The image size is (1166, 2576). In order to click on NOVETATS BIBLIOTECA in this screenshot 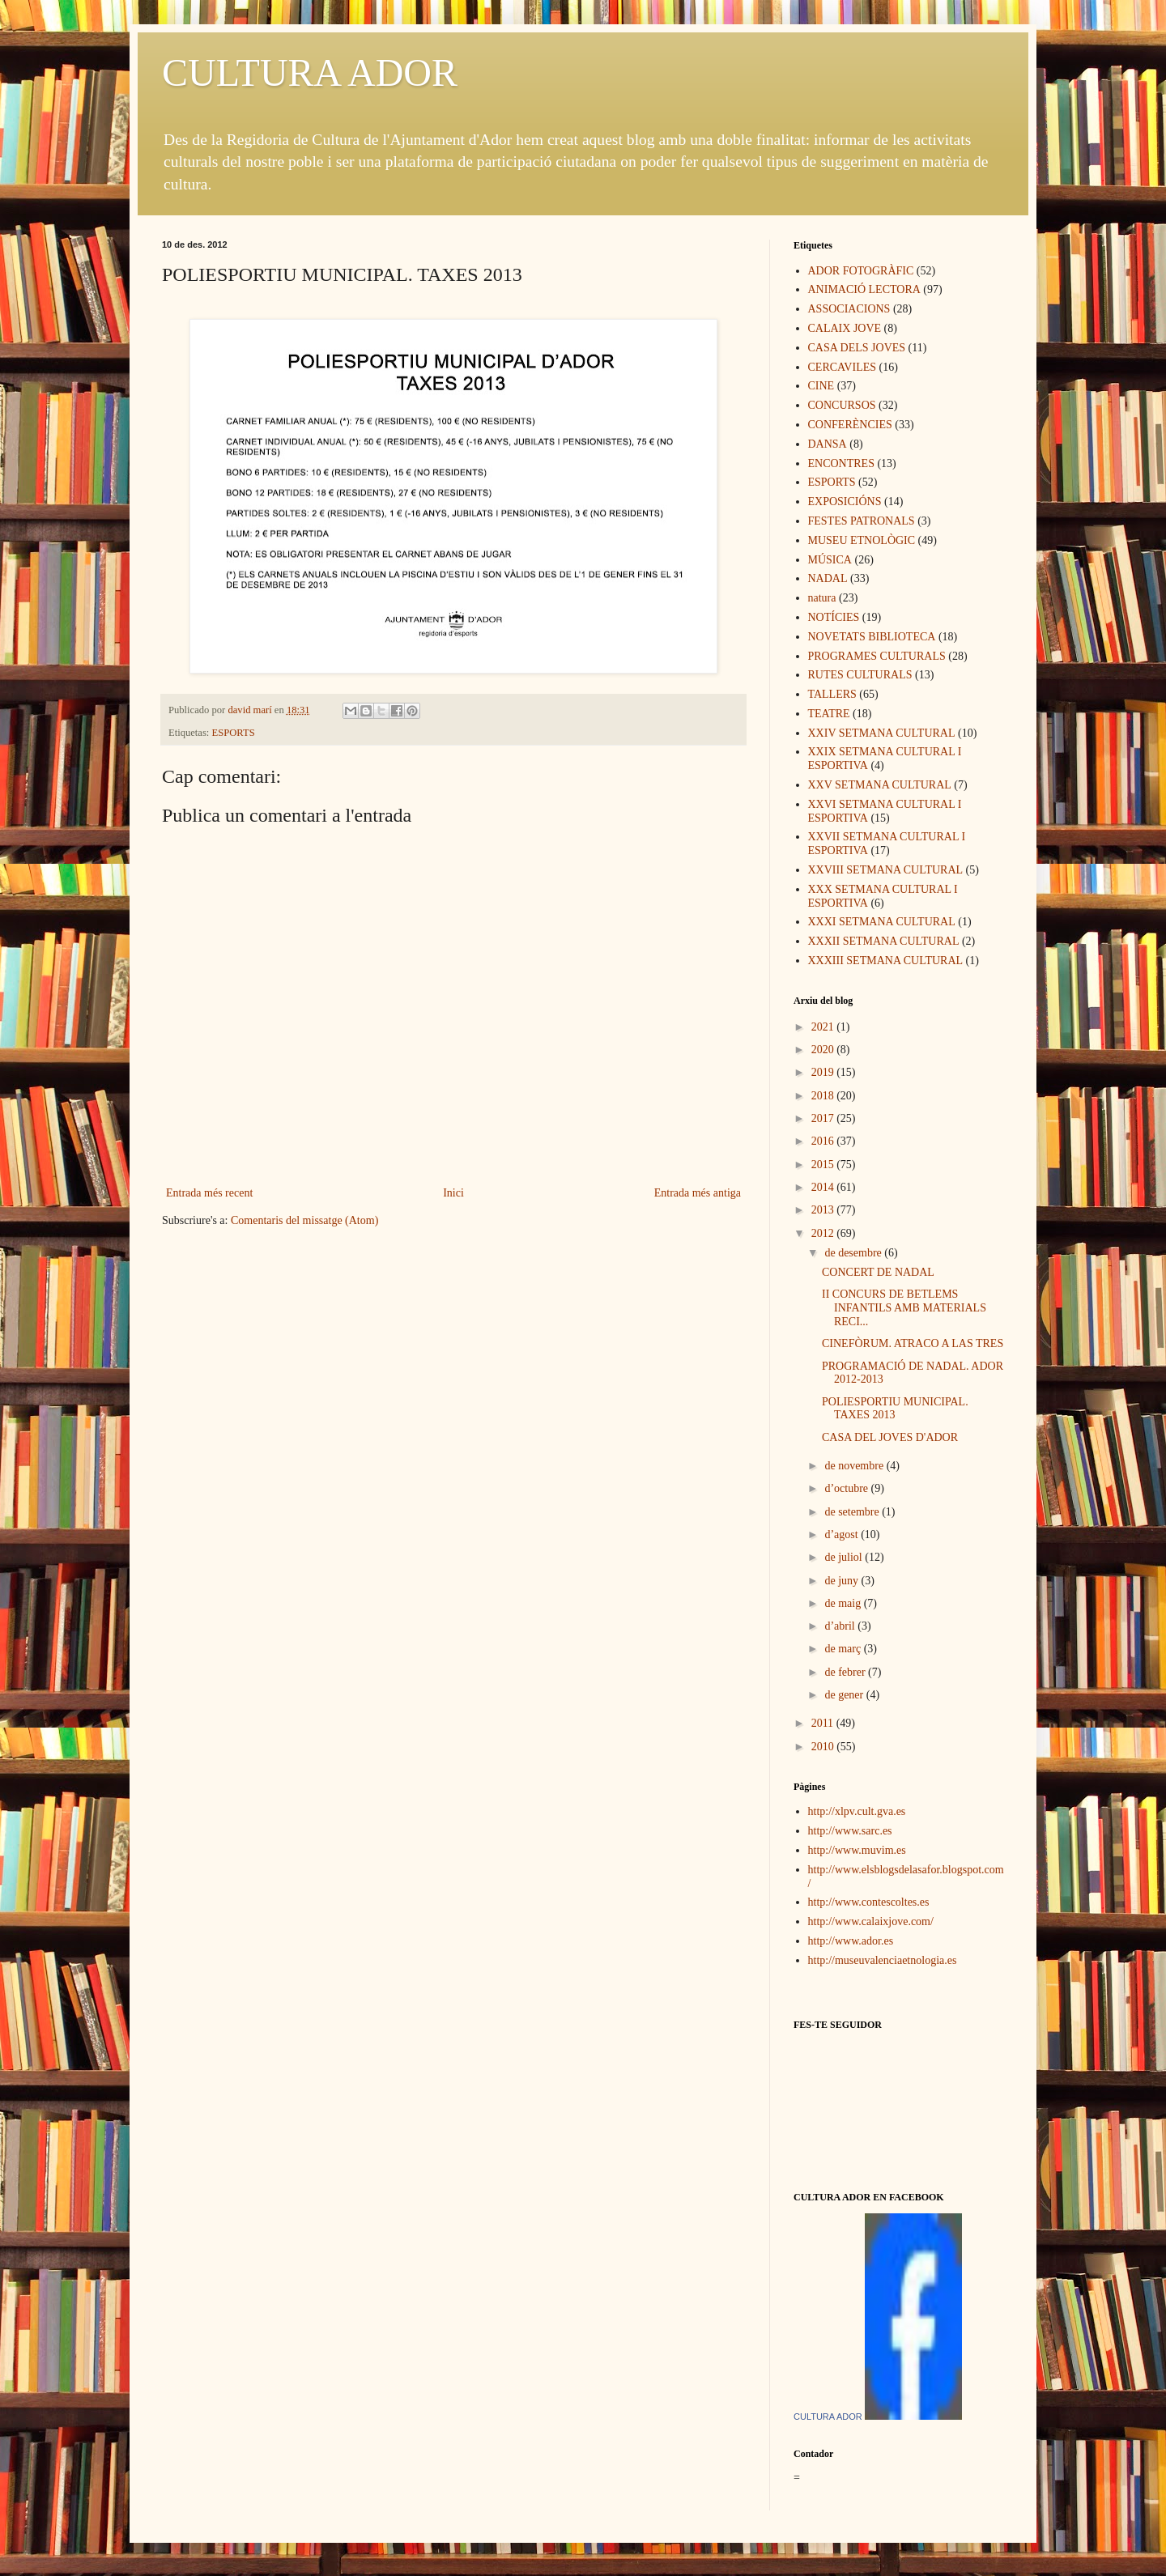, I will do `click(872, 637)`.